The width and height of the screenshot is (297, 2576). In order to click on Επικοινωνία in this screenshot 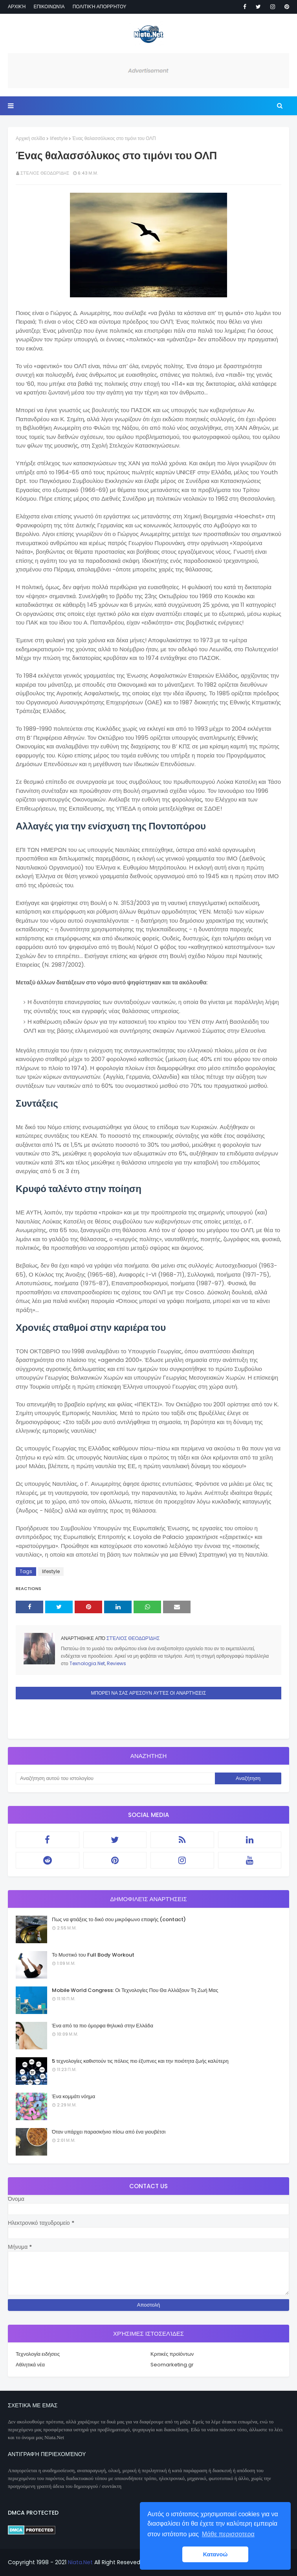, I will do `click(48, 6)`.